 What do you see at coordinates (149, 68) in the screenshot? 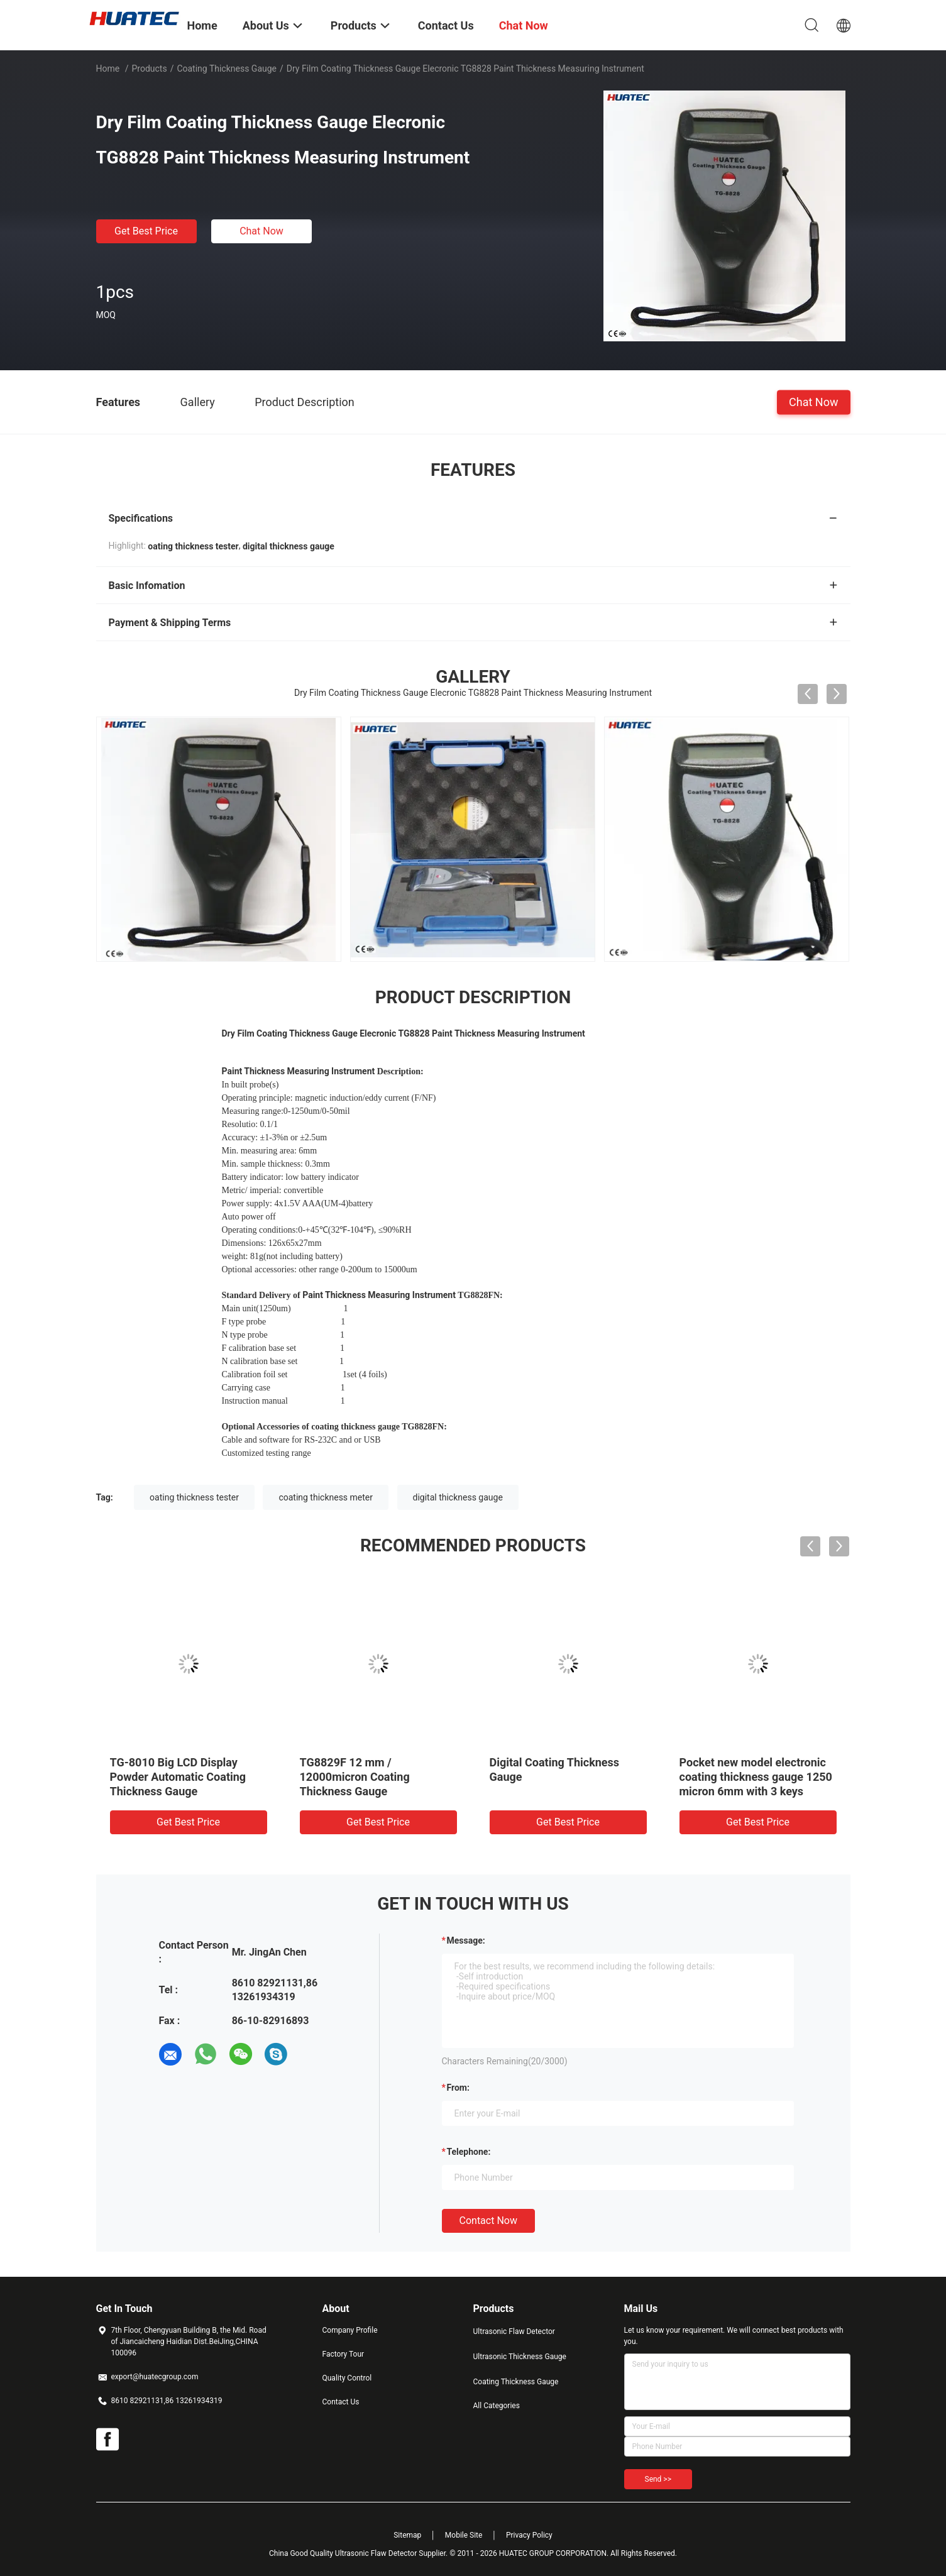
I see `Products` at bounding box center [149, 68].